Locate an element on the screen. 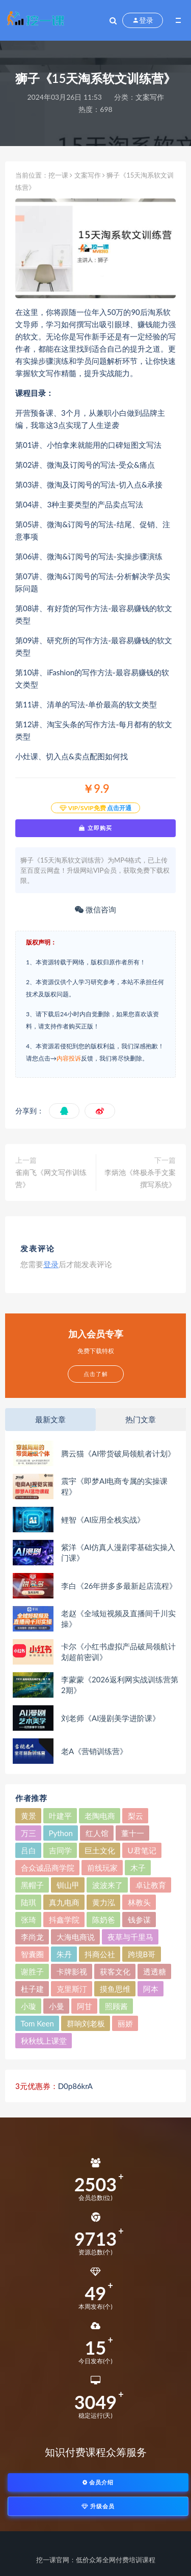 The width and height of the screenshot is (191, 2576). 老陶电商 is located at coordinates (100, 1815).